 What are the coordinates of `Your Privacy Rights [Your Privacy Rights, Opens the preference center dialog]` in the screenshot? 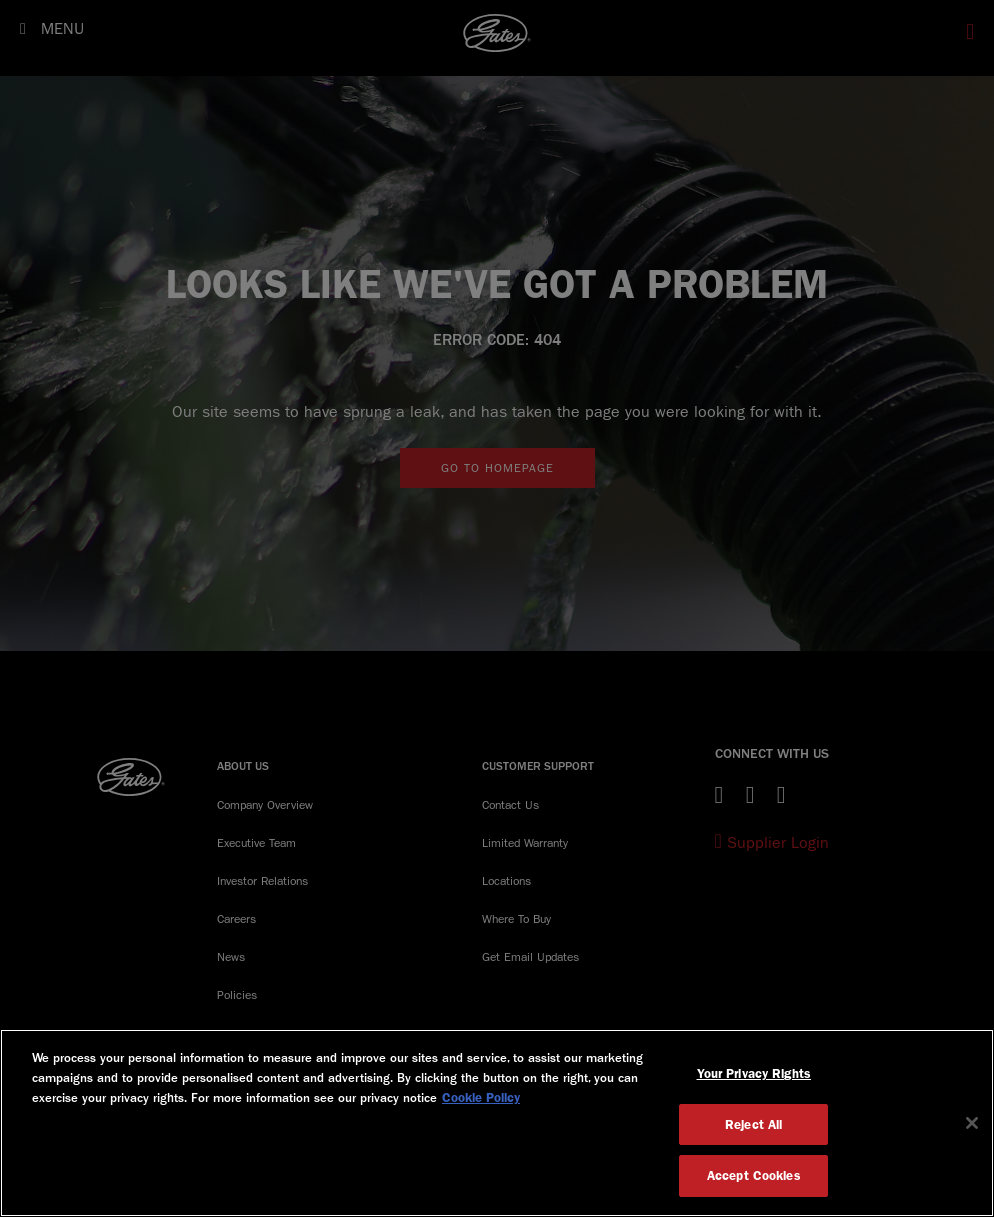 It's located at (754, 1073).